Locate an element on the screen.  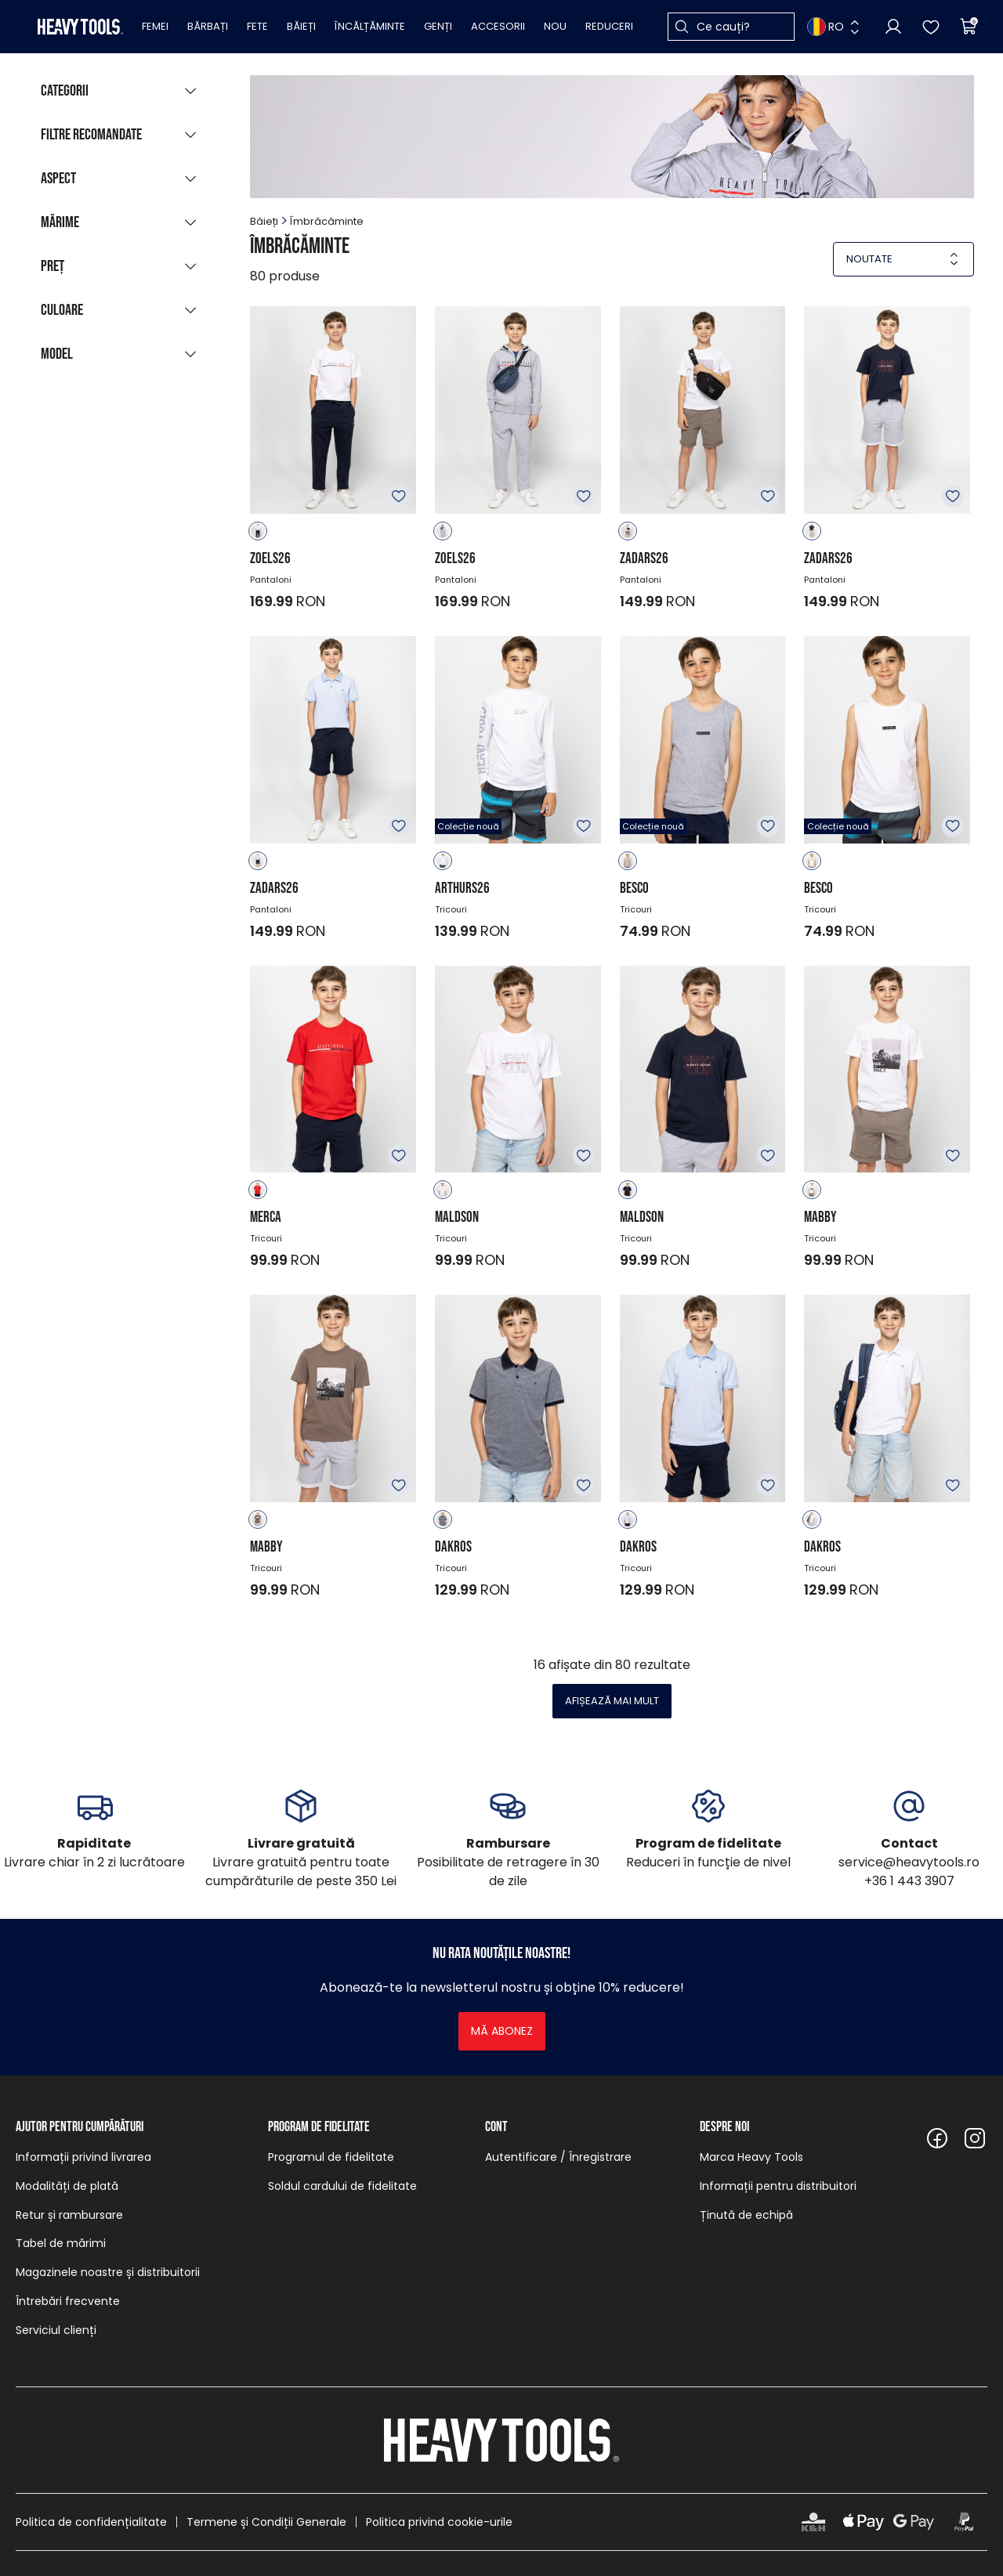
Femei is located at coordinates (155, 26).